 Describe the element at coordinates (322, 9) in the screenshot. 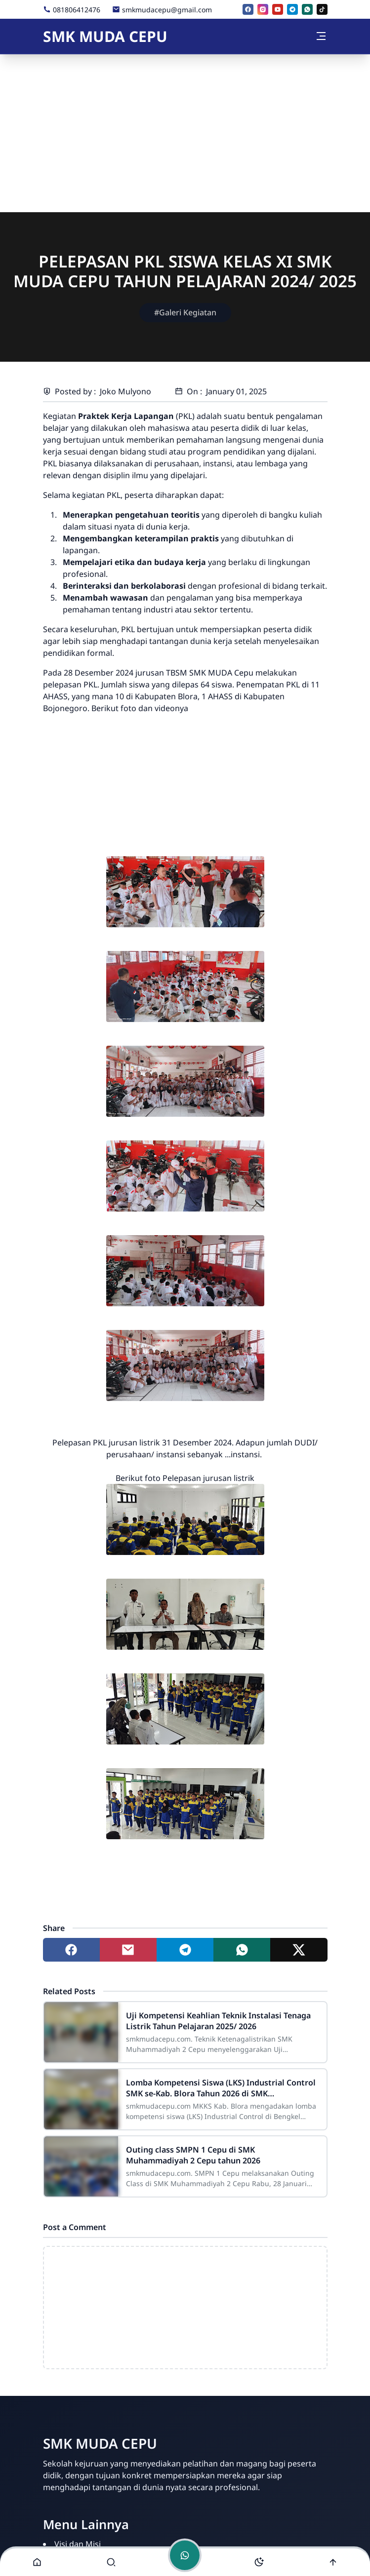

I see `[tiktok]` at that location.